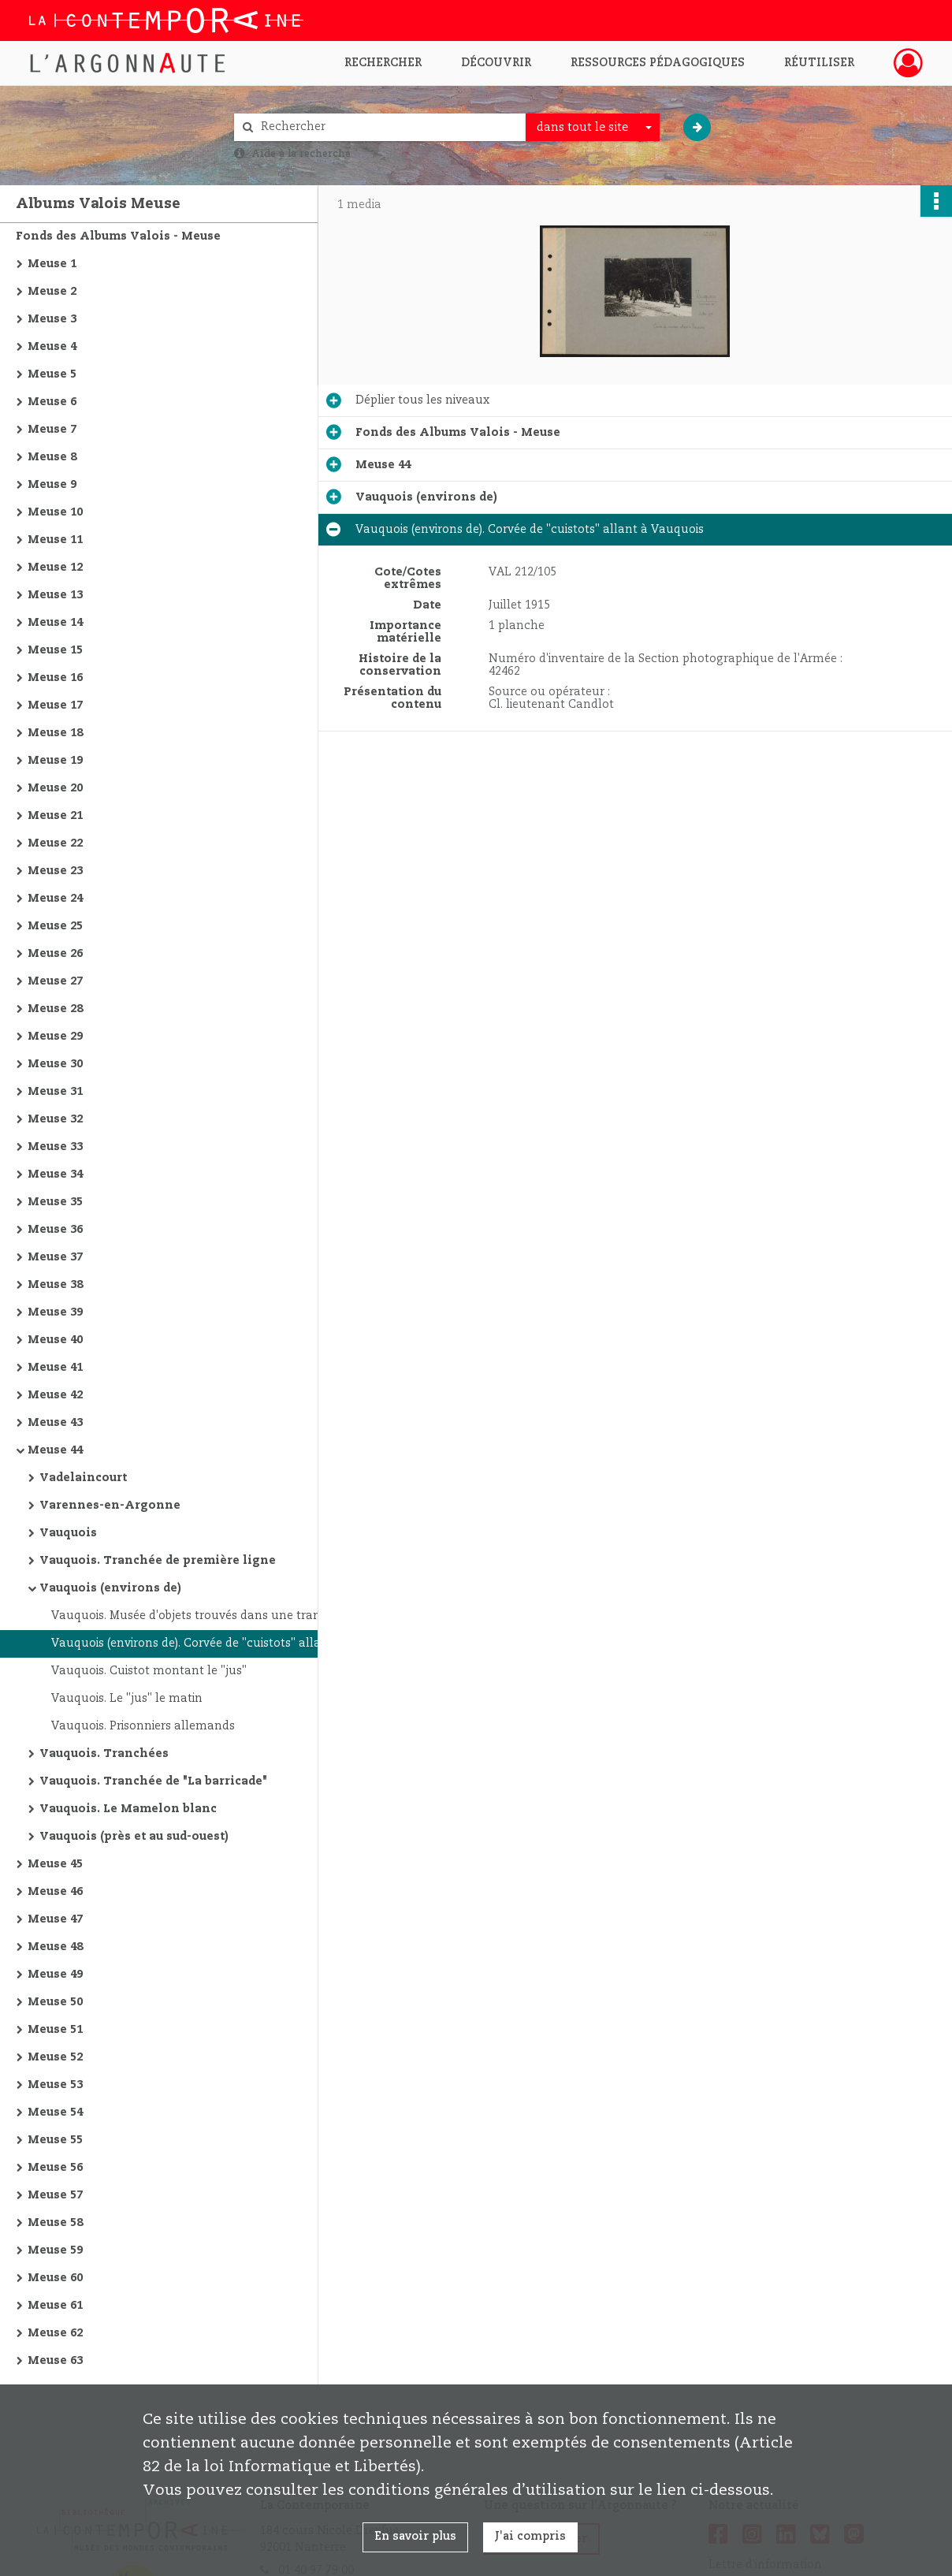 The image size is (952, 2576). What do you see at coordinates (658, 63) in the screenshot?
I see `Ressources pédagogiques` at bounding box center [658, 63].